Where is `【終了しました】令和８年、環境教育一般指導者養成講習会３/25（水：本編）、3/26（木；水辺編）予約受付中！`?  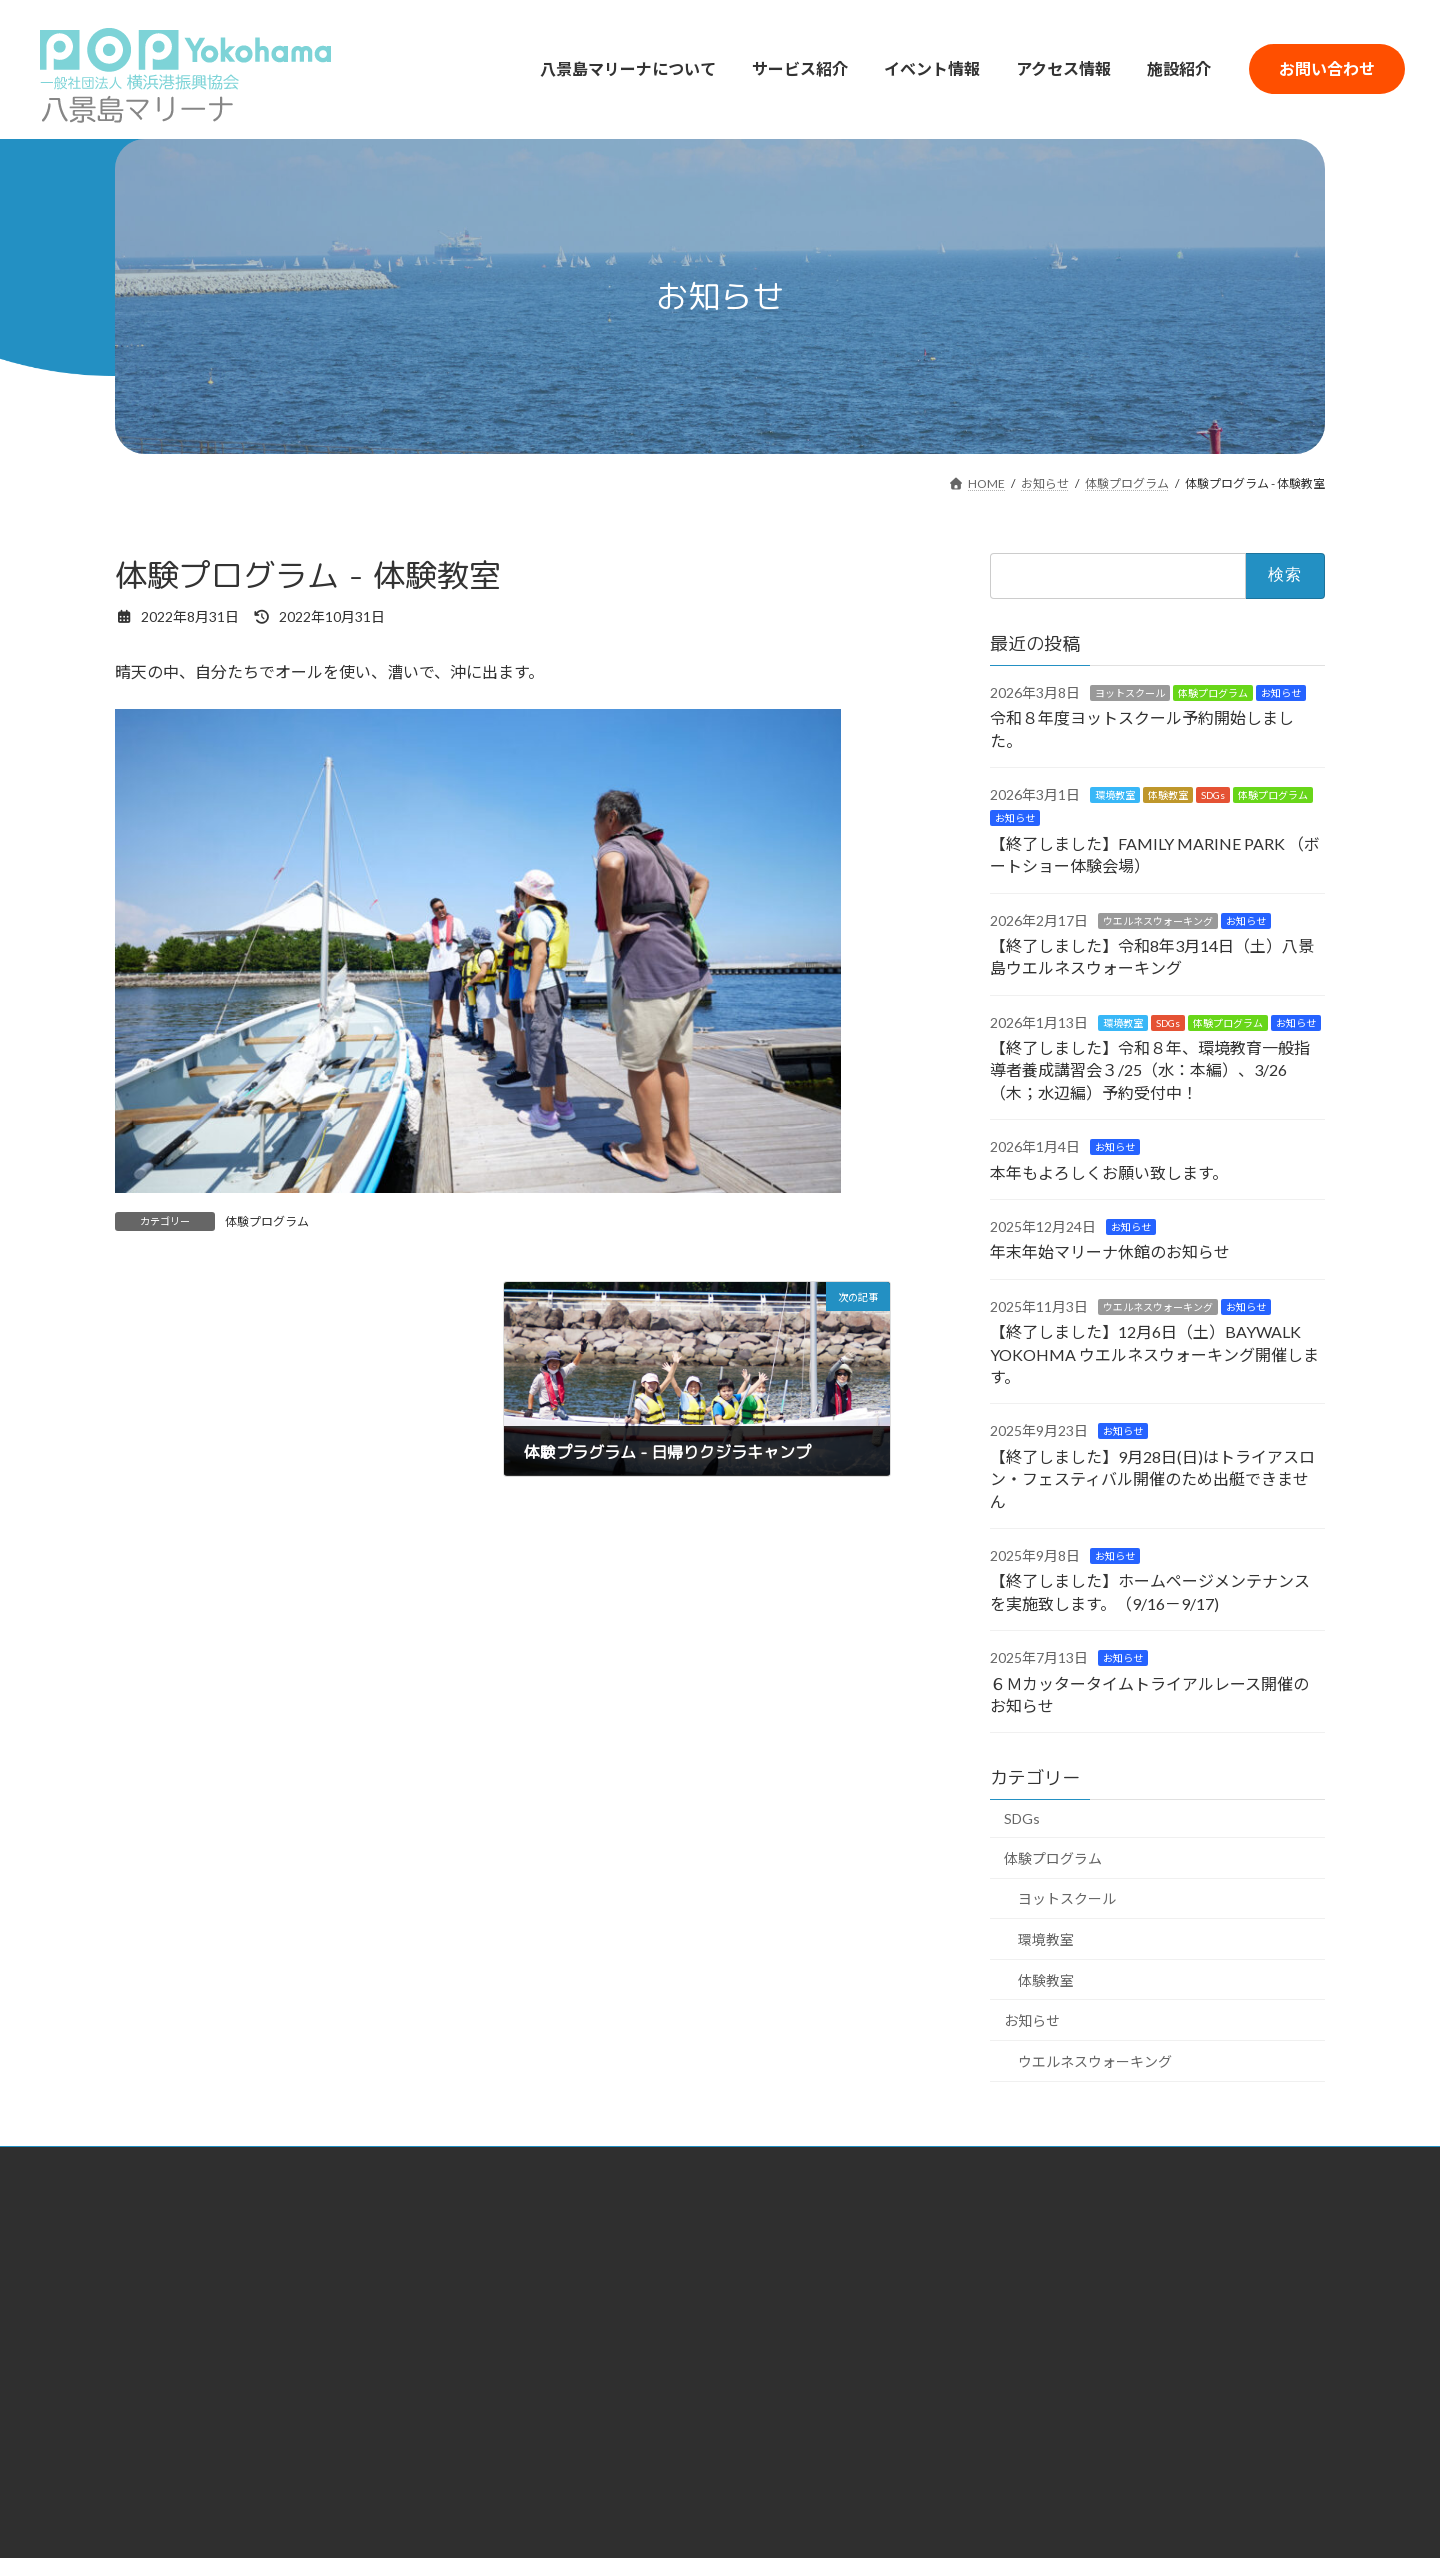 【終了しました】令和８年、環境教育一般指導者養成講習会３/25（水：本編）、3/26（木；水辺編）予約受付中！ is located at coordinates (1150, 1070).